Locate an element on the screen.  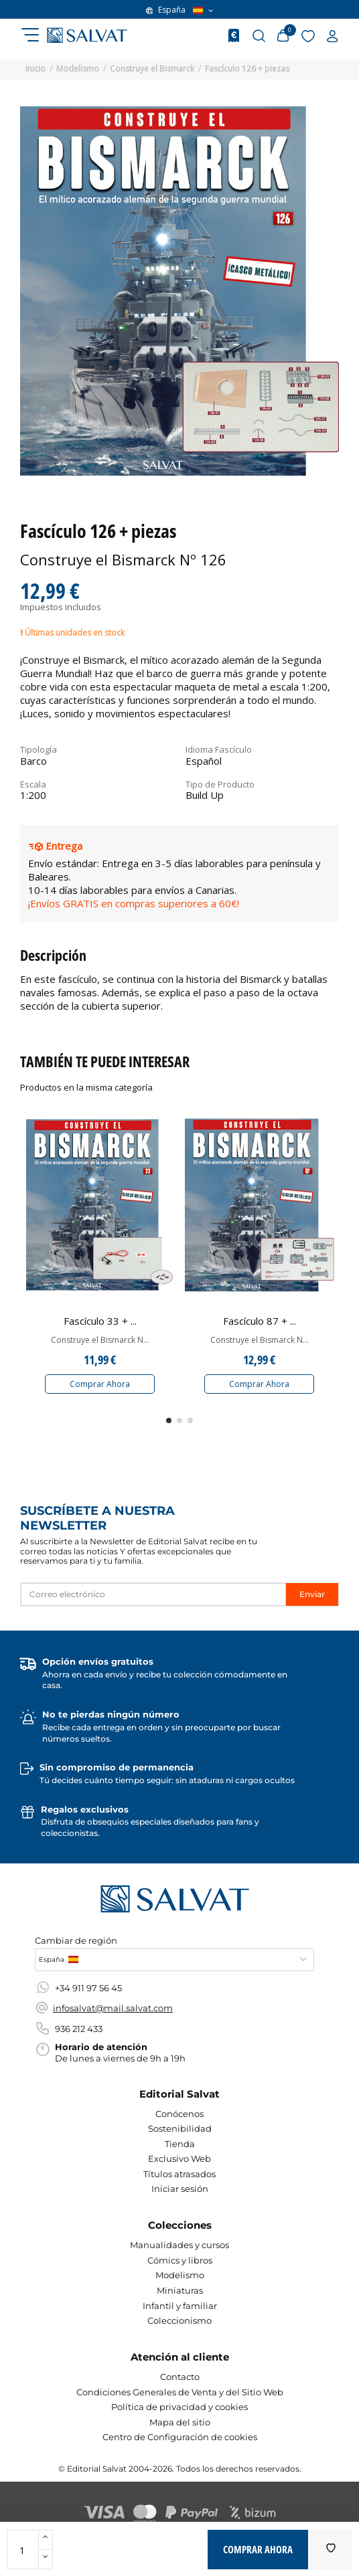
Conócenos is located at coordinates (179, 2113).